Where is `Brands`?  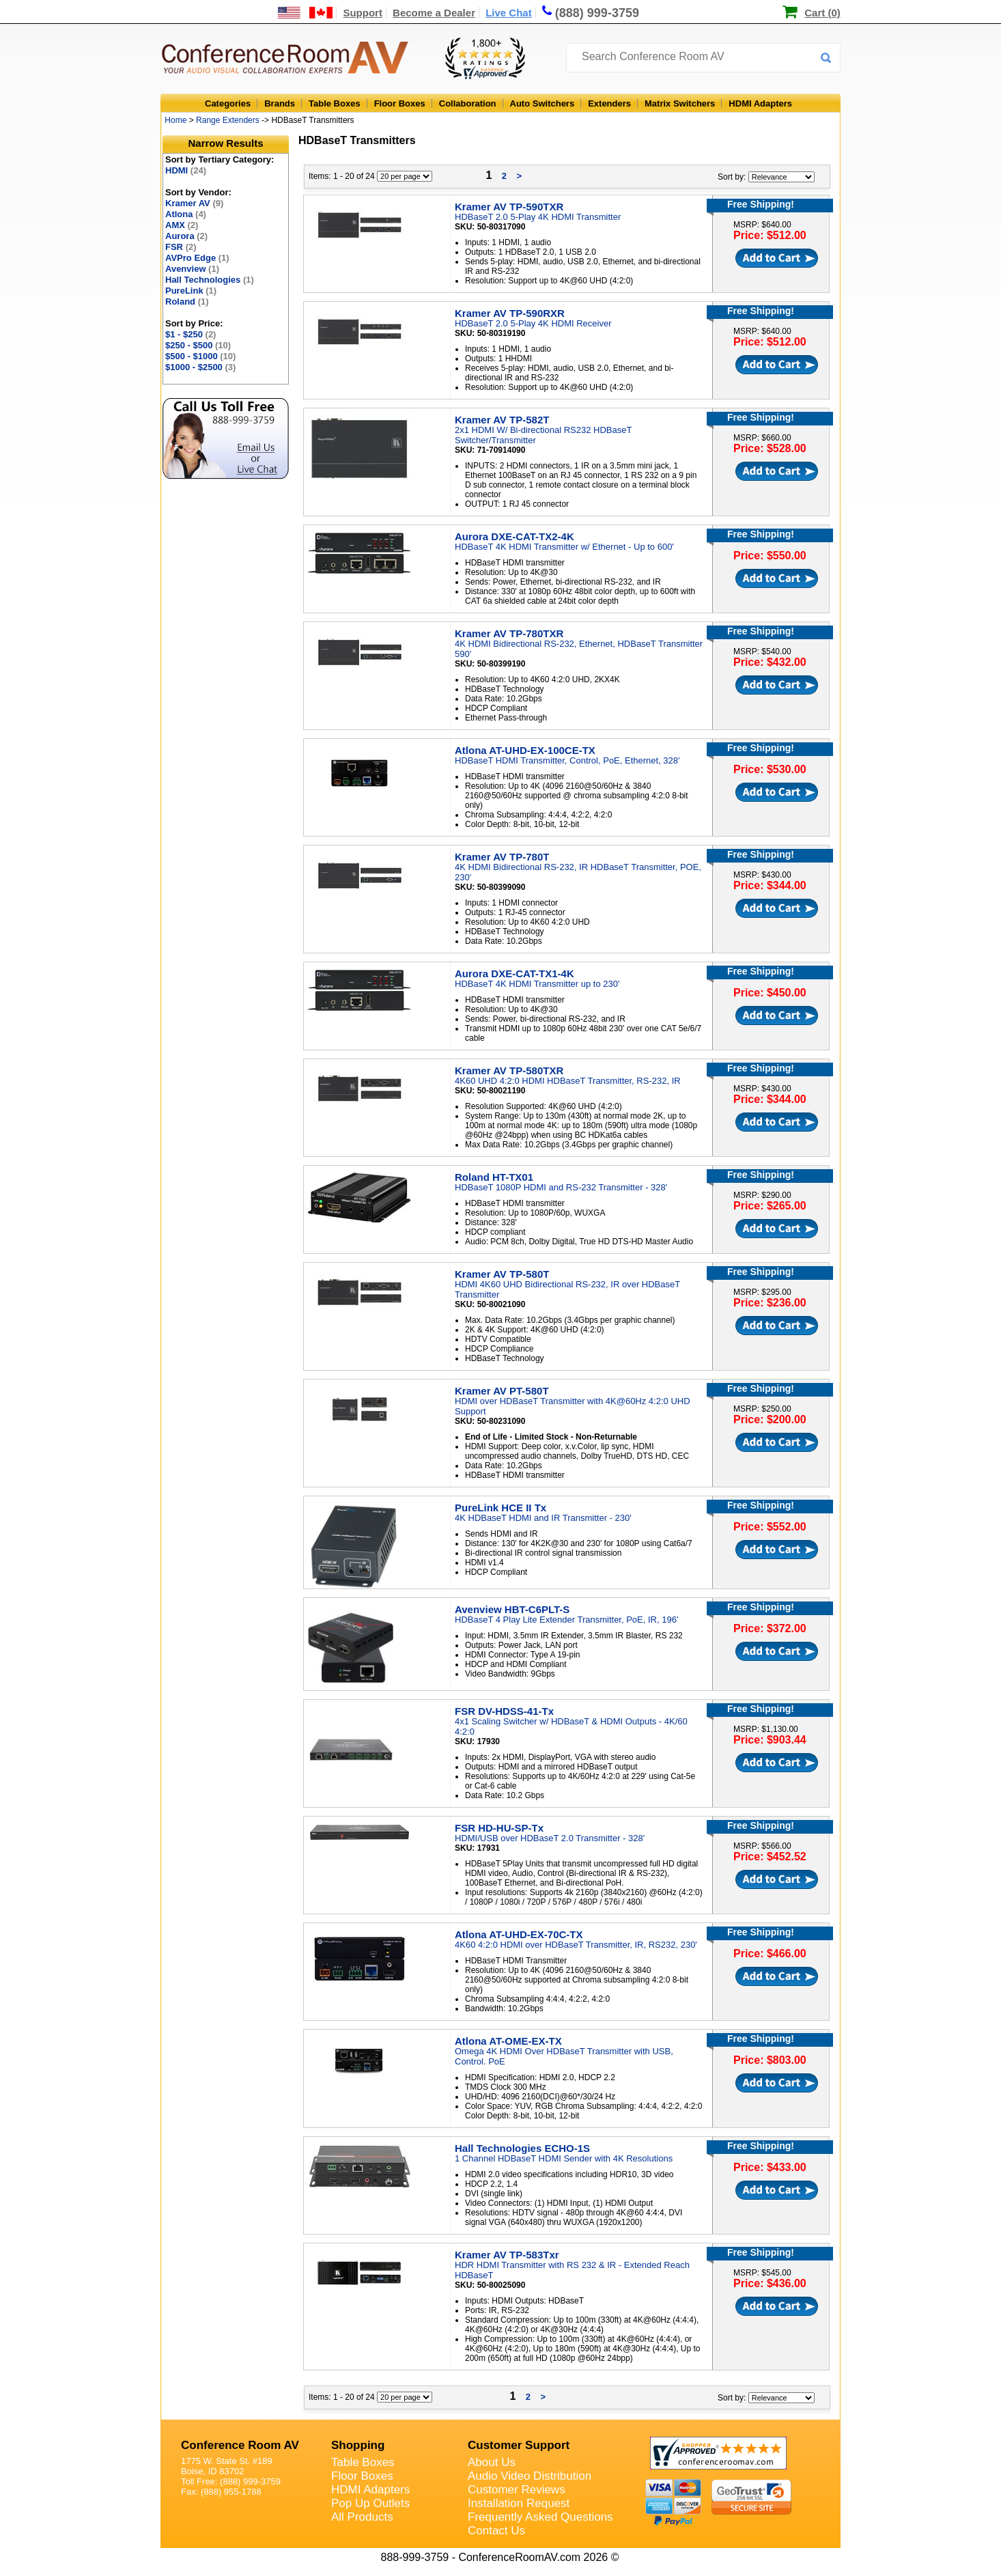 Brands is located at coordinates (279, 103).